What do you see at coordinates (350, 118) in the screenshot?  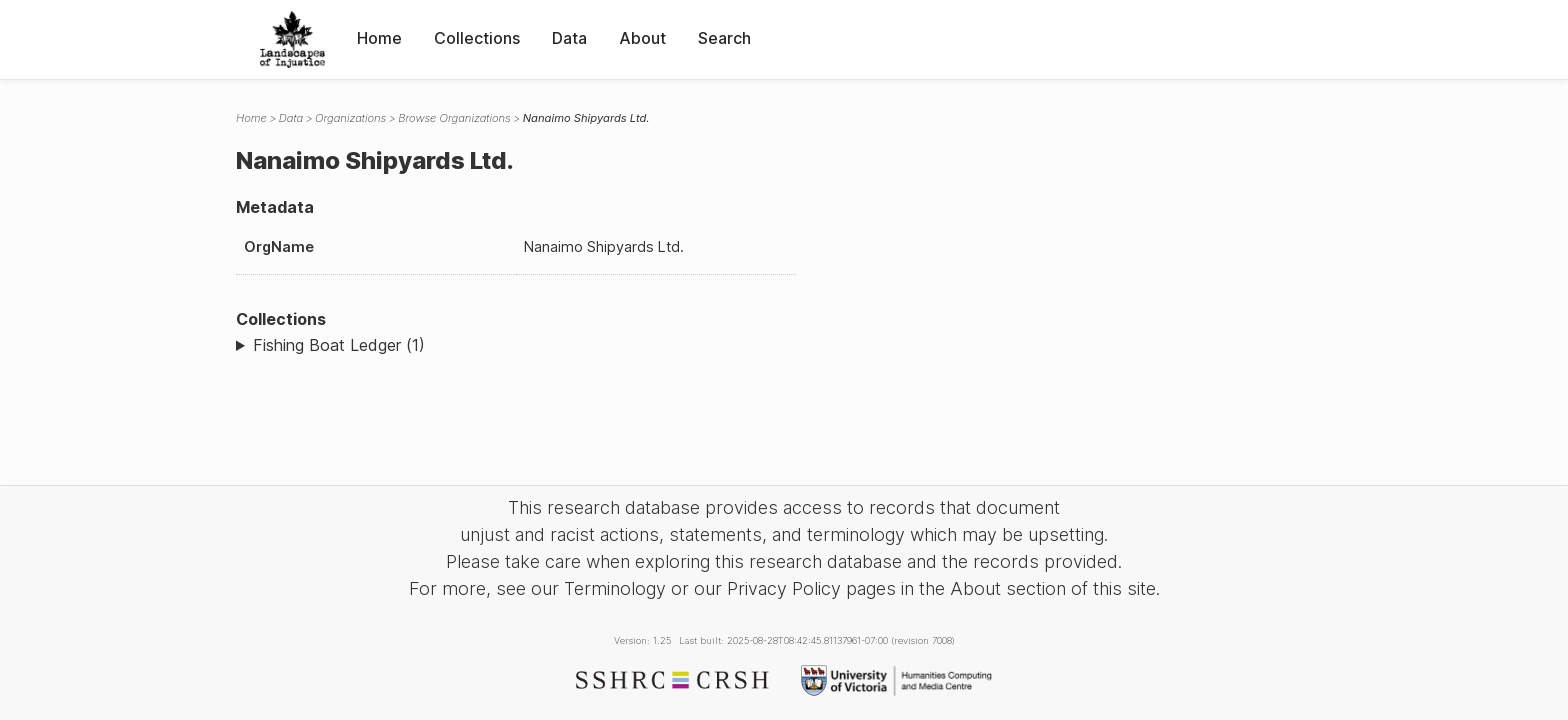 I see `Organizations` at bounding box center [350, 118].